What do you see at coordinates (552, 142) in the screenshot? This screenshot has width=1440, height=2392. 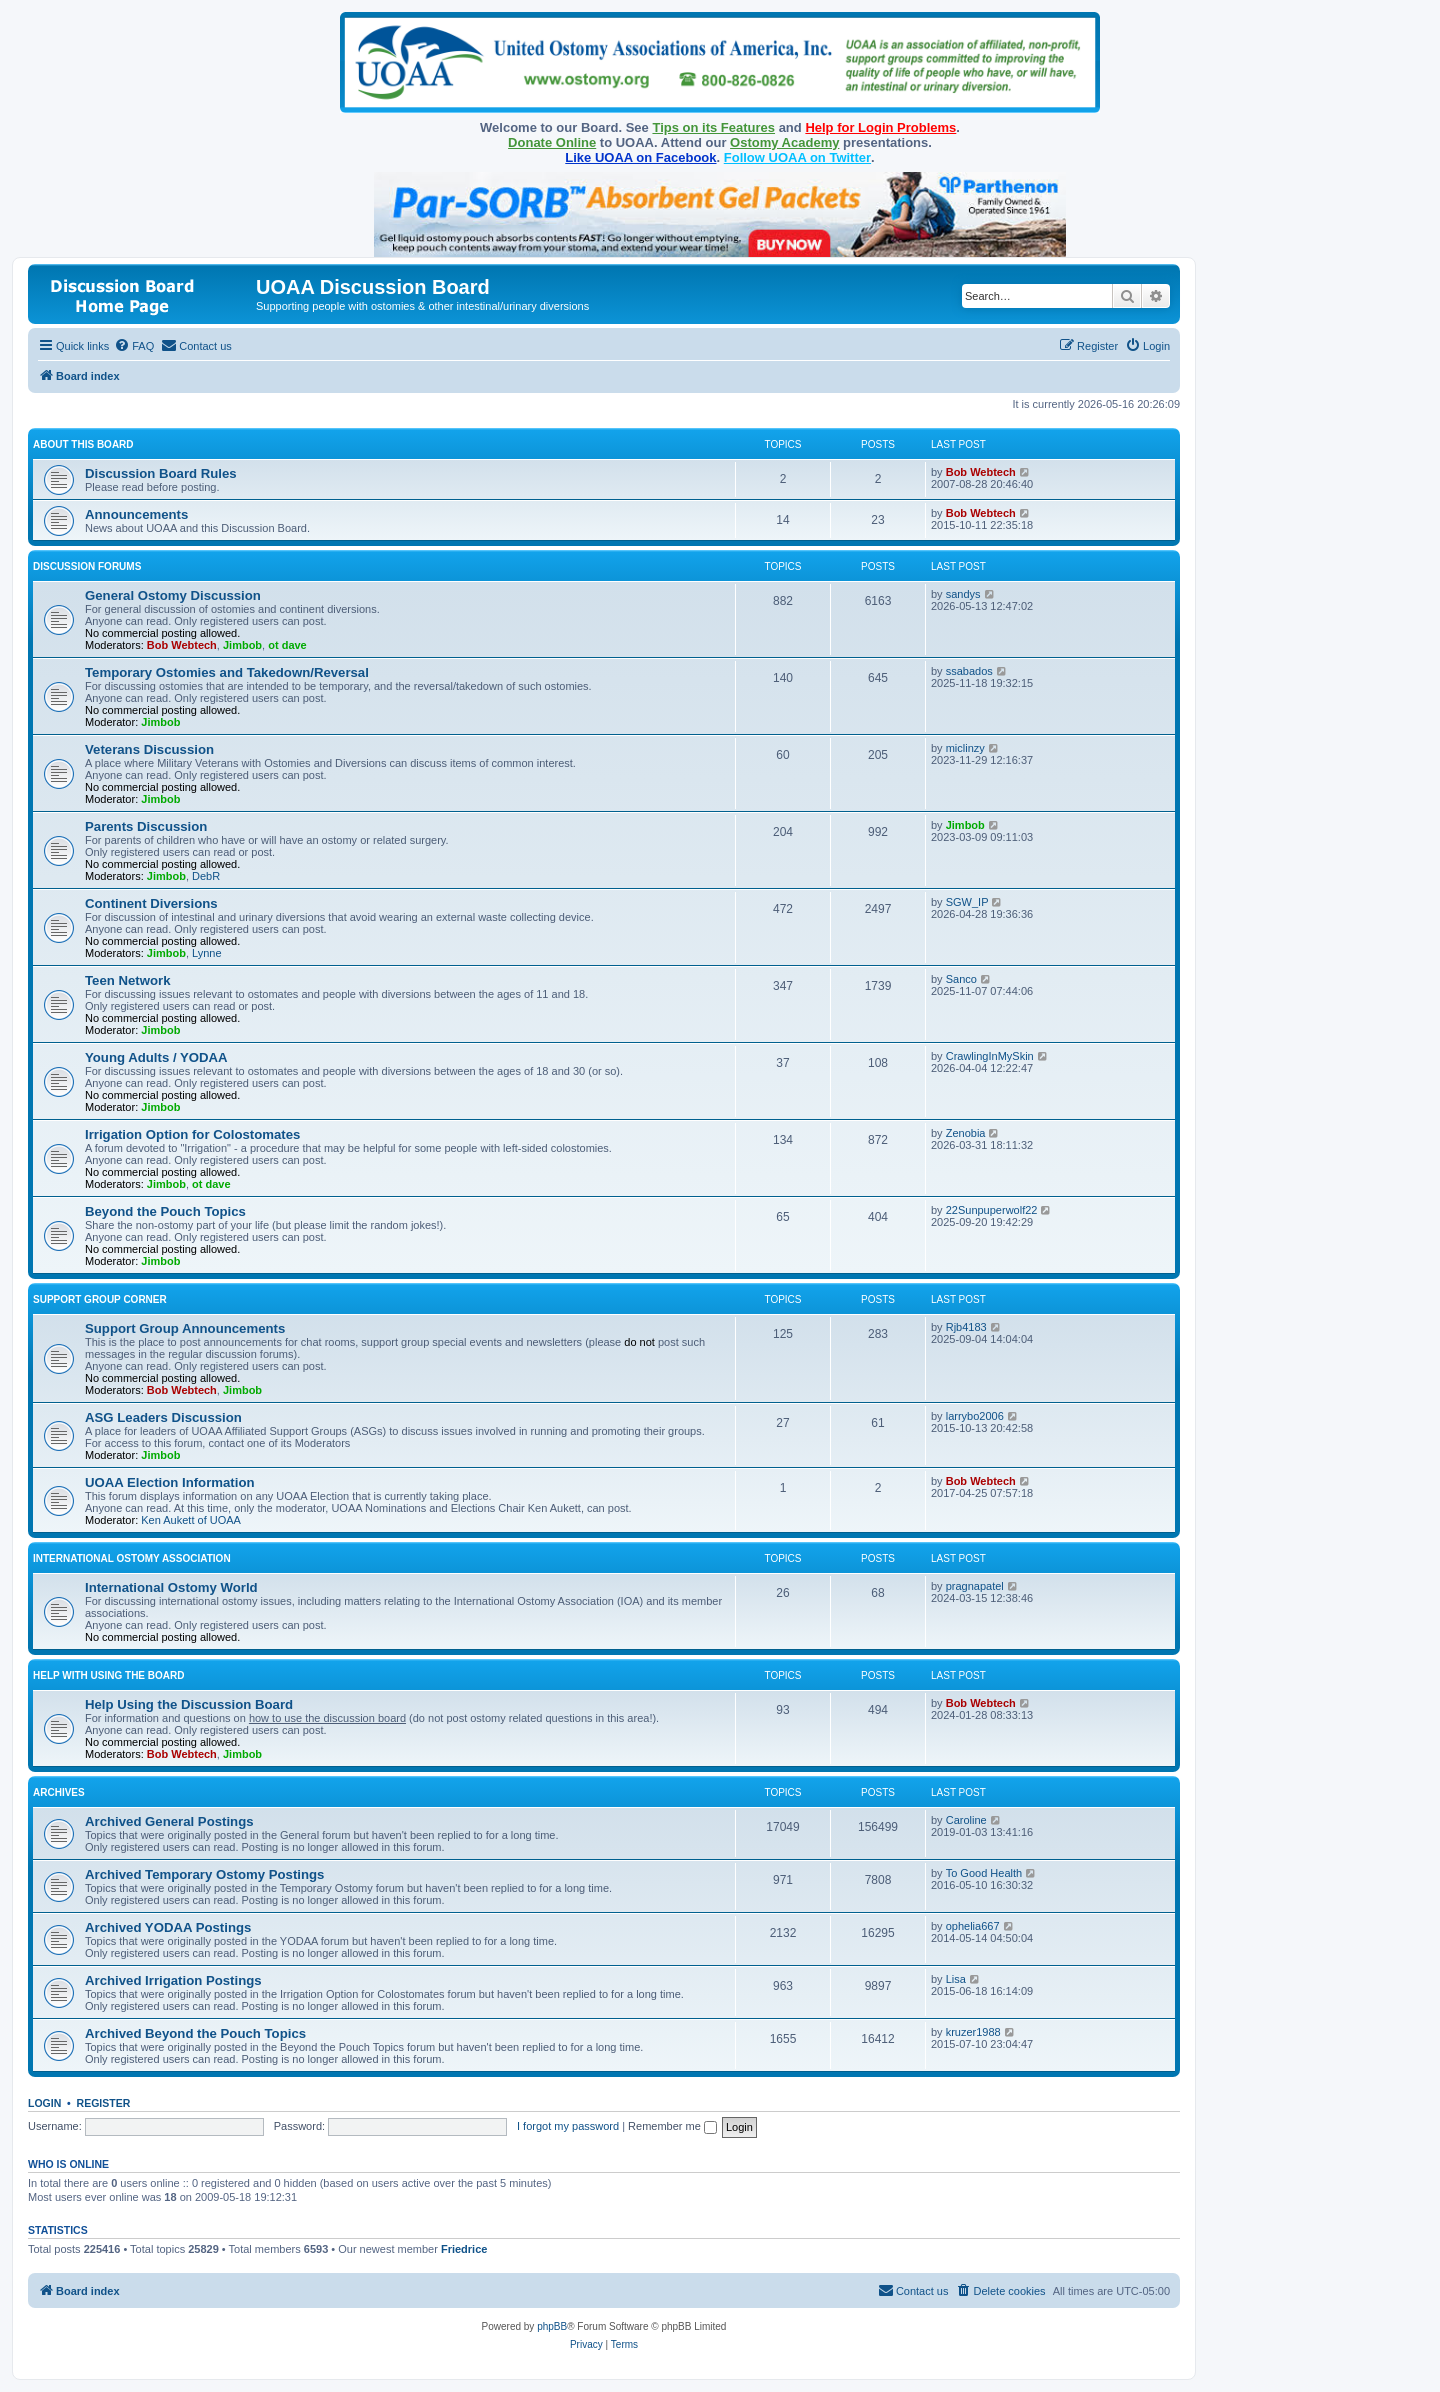 I see `Donate Online` at bounding box center [552, 142].